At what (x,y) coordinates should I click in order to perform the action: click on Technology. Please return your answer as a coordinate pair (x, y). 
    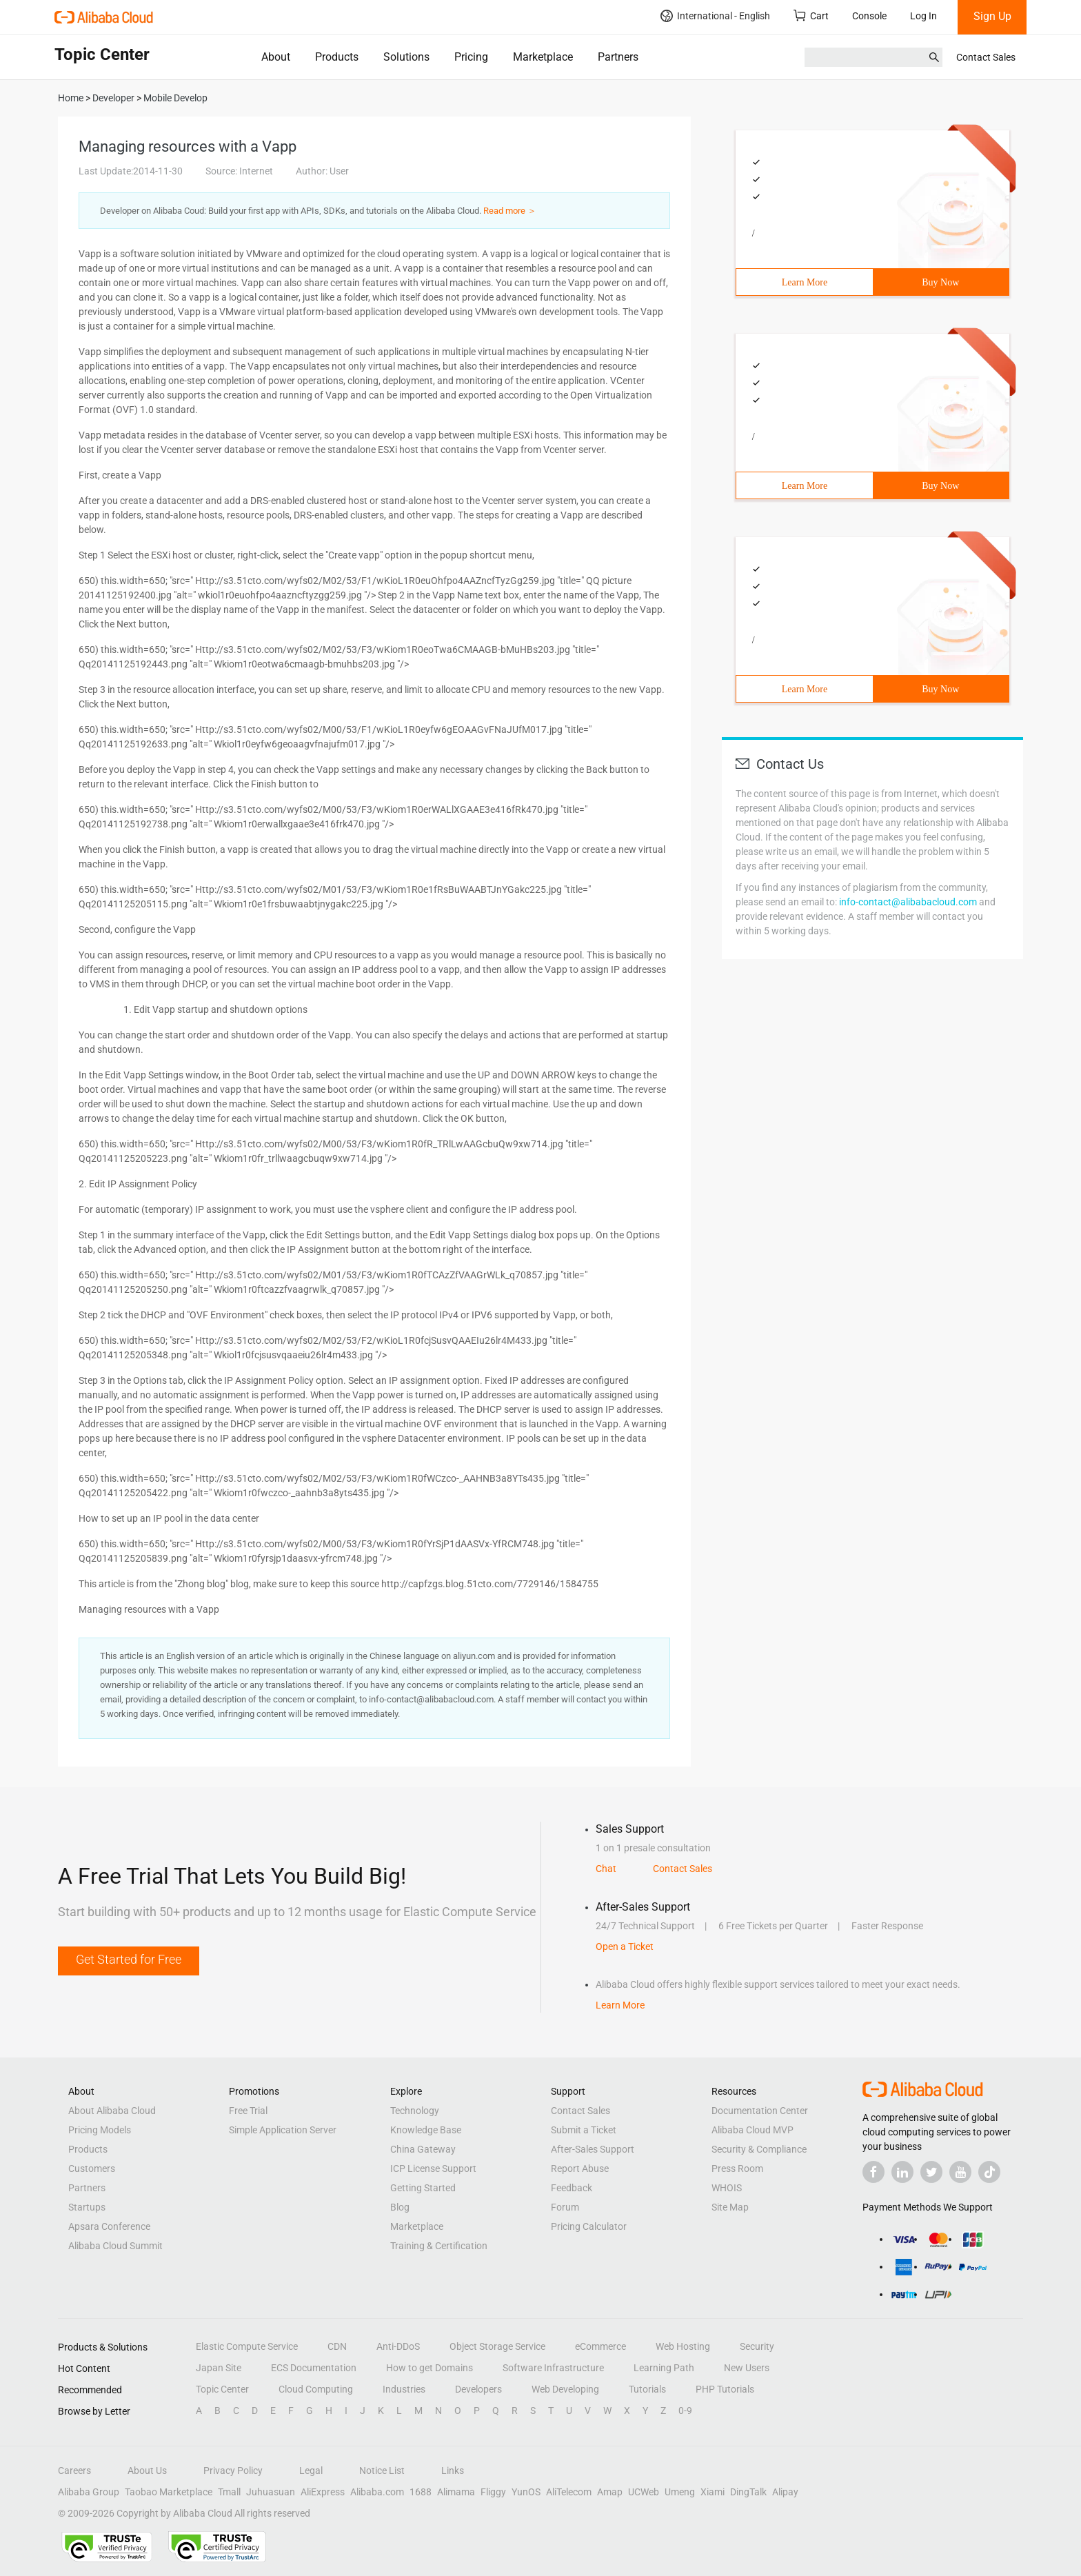
    Looking at the image, I should click on (414, 2110).